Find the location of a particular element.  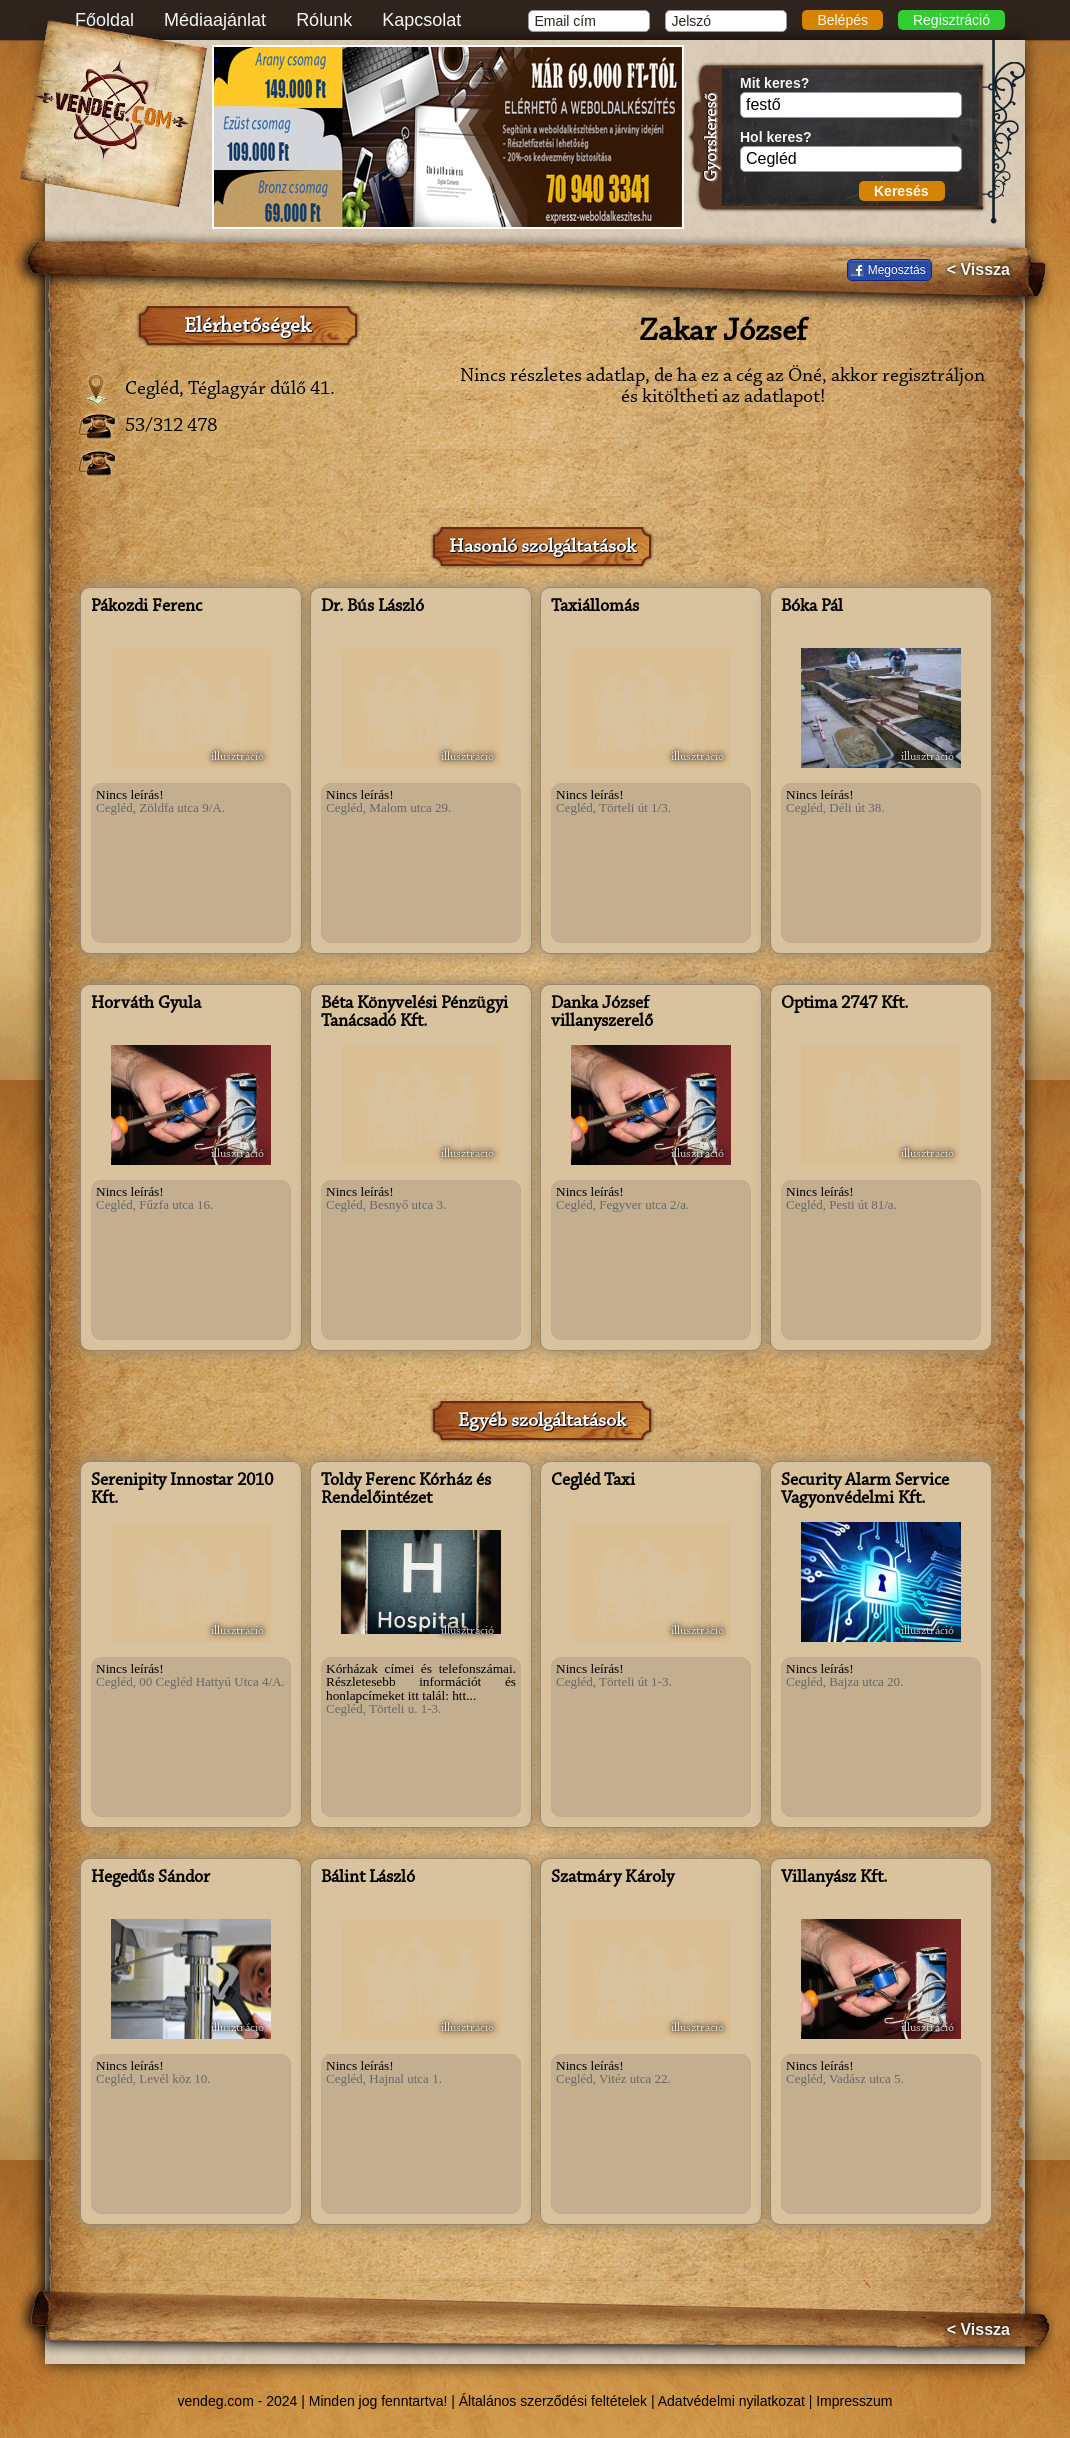

Bóka Pál is located at coordinates (812, 607).